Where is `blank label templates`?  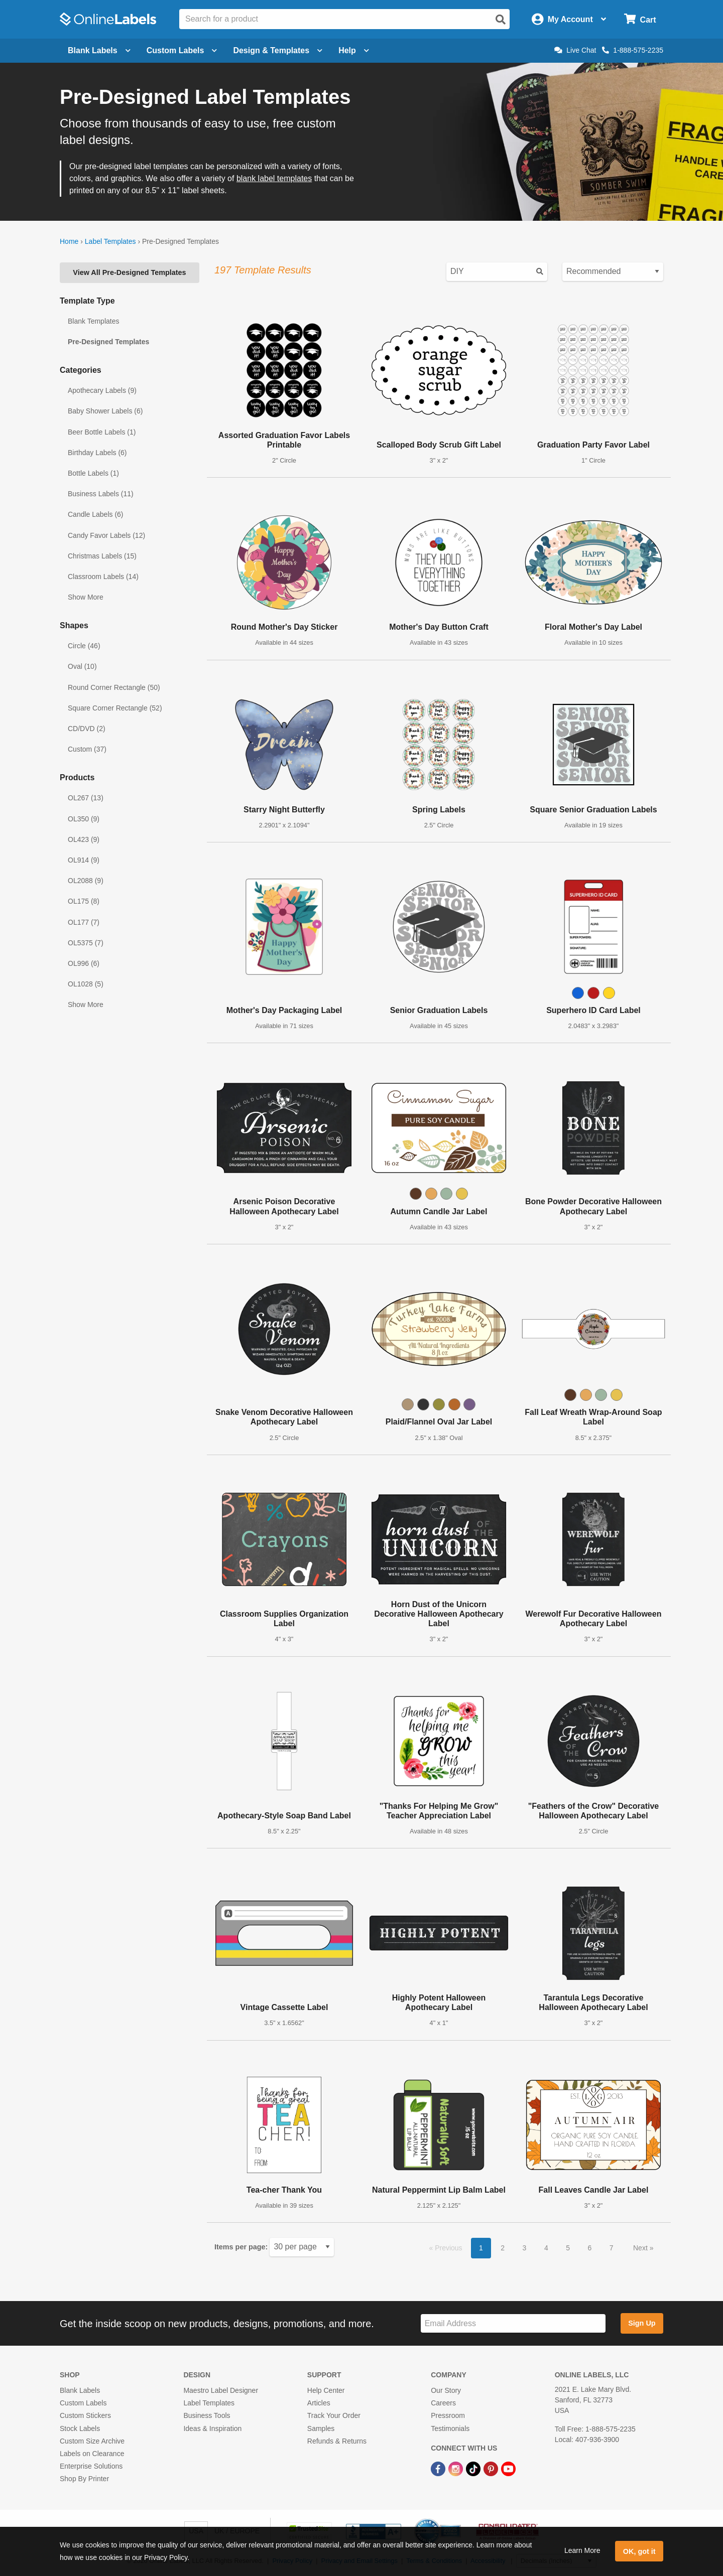 blank label templates is located at coordinates (274, 178).